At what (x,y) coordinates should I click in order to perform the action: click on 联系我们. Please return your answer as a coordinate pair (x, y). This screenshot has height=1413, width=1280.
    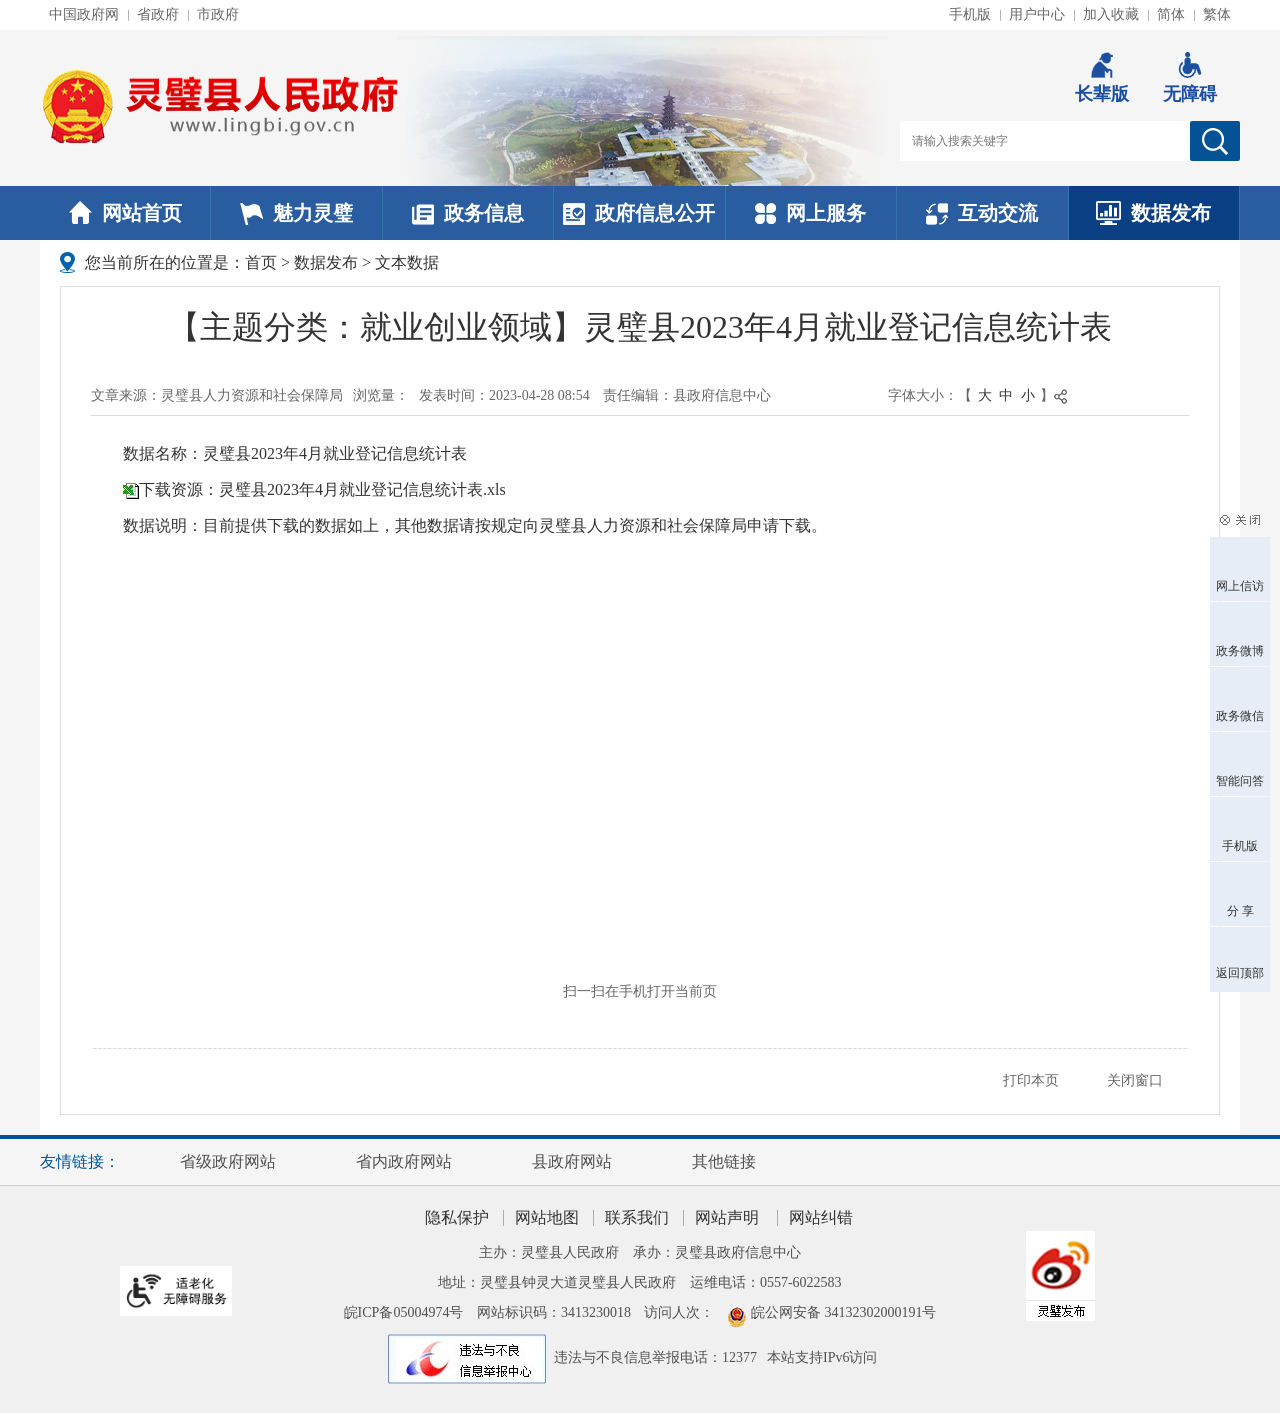
    Looking at the image, I should click on (637, 1217).